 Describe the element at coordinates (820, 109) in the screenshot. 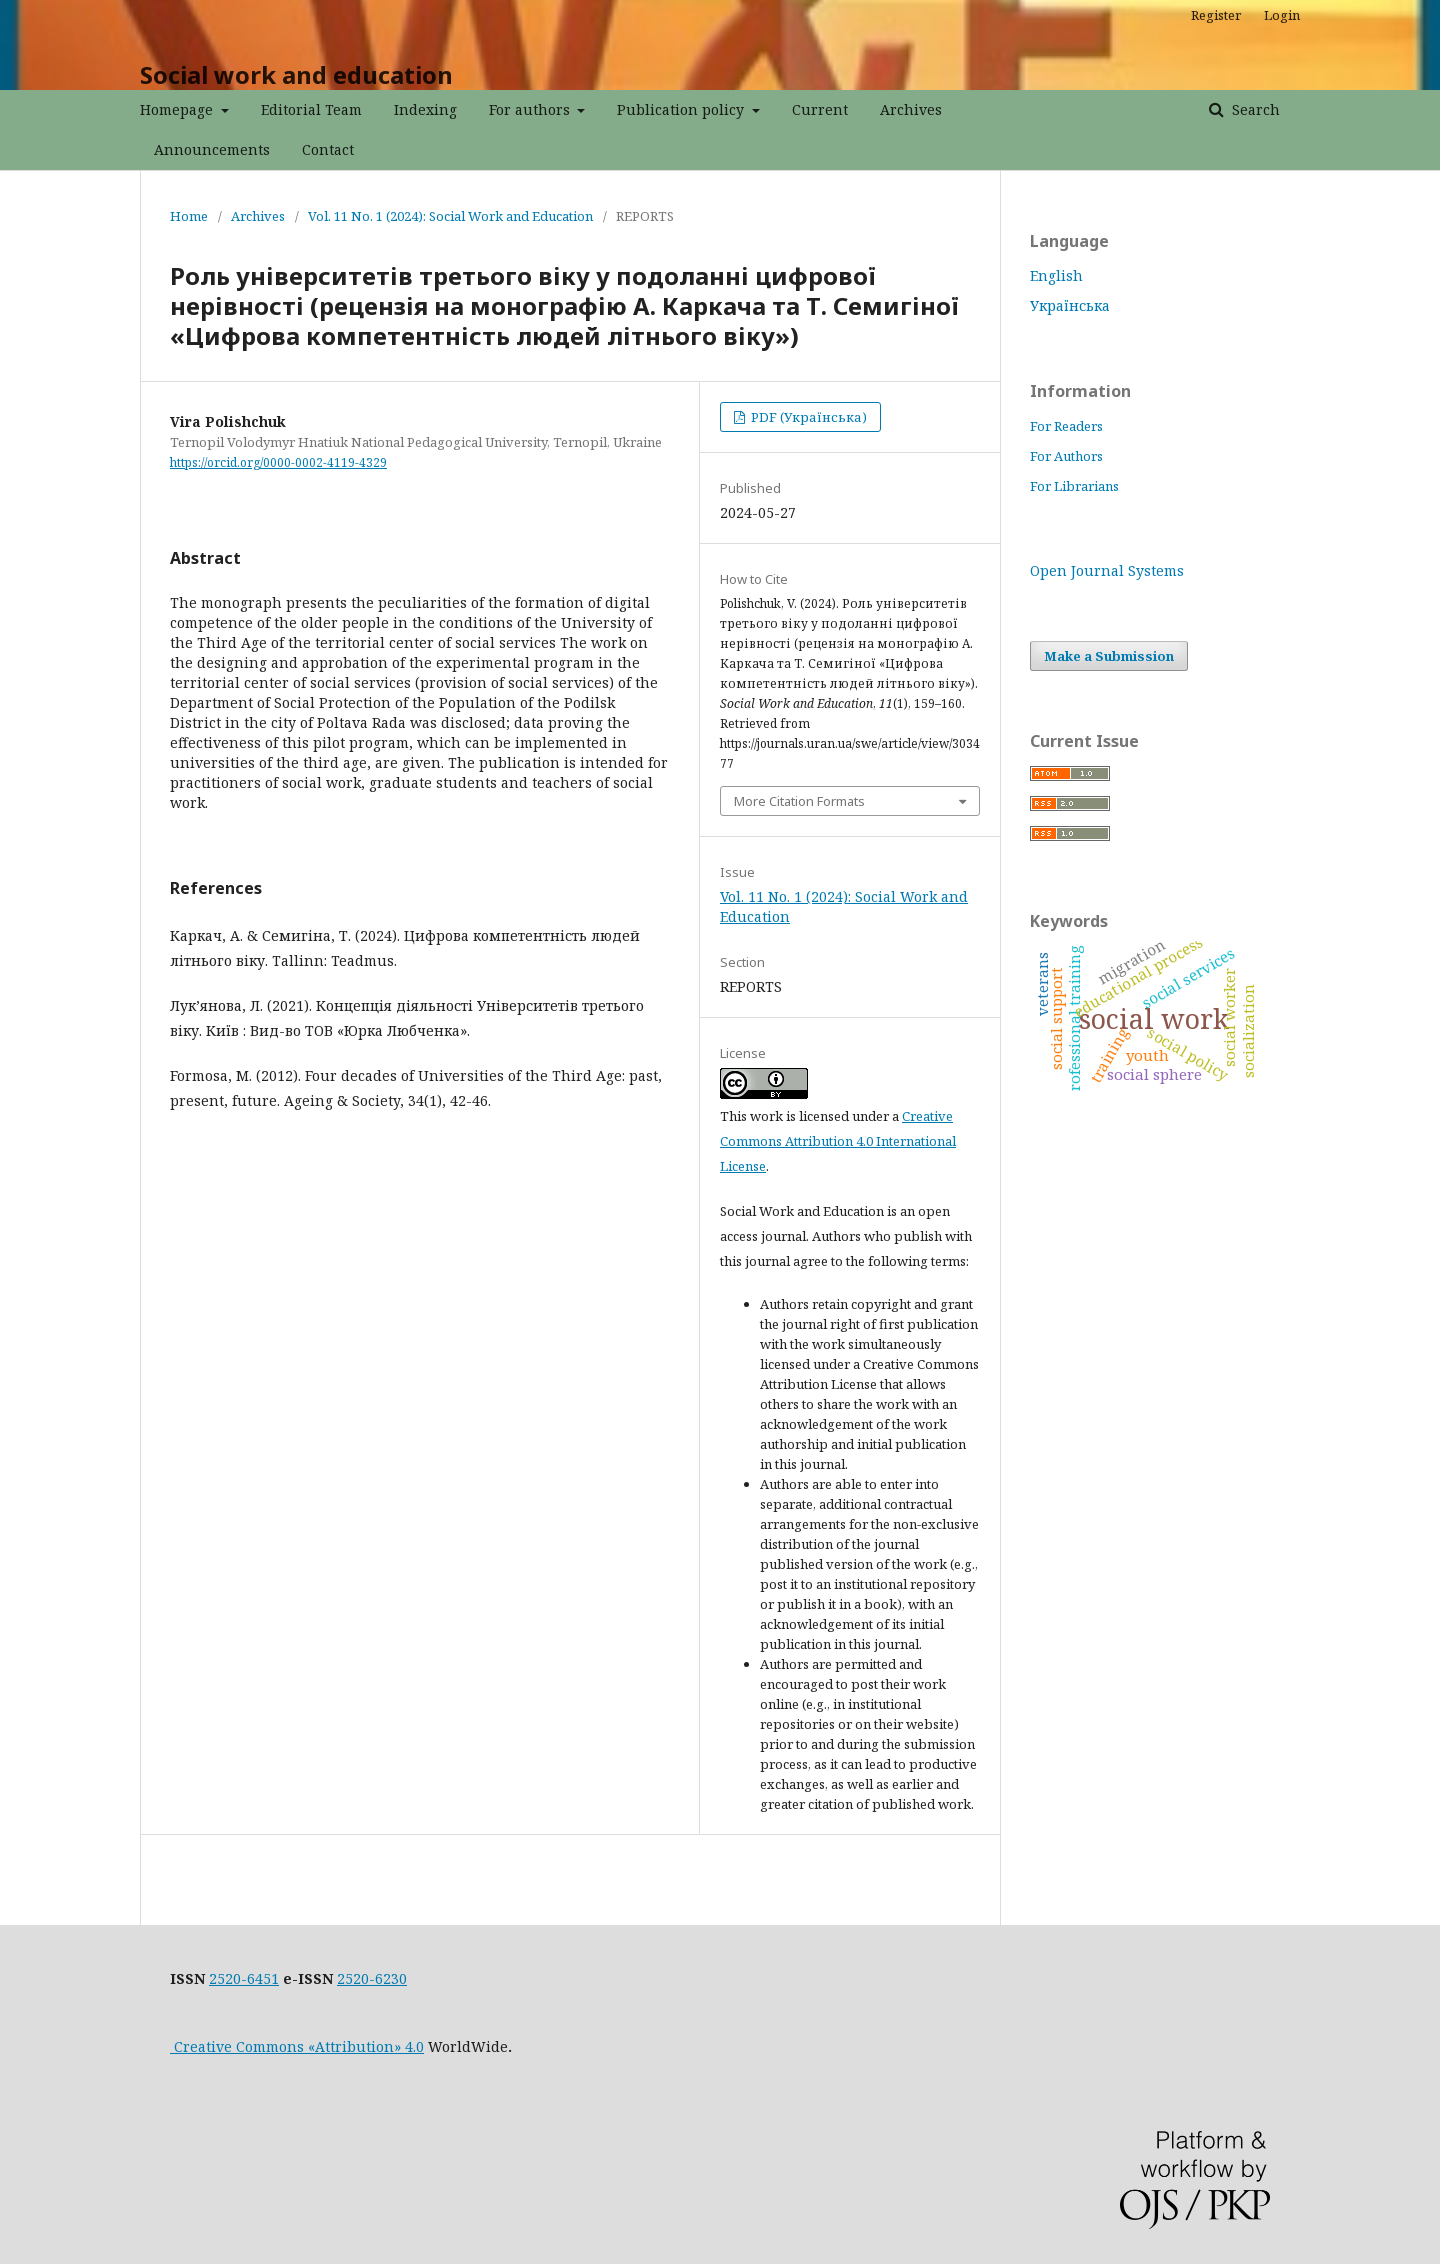

I see `Current` at that location.